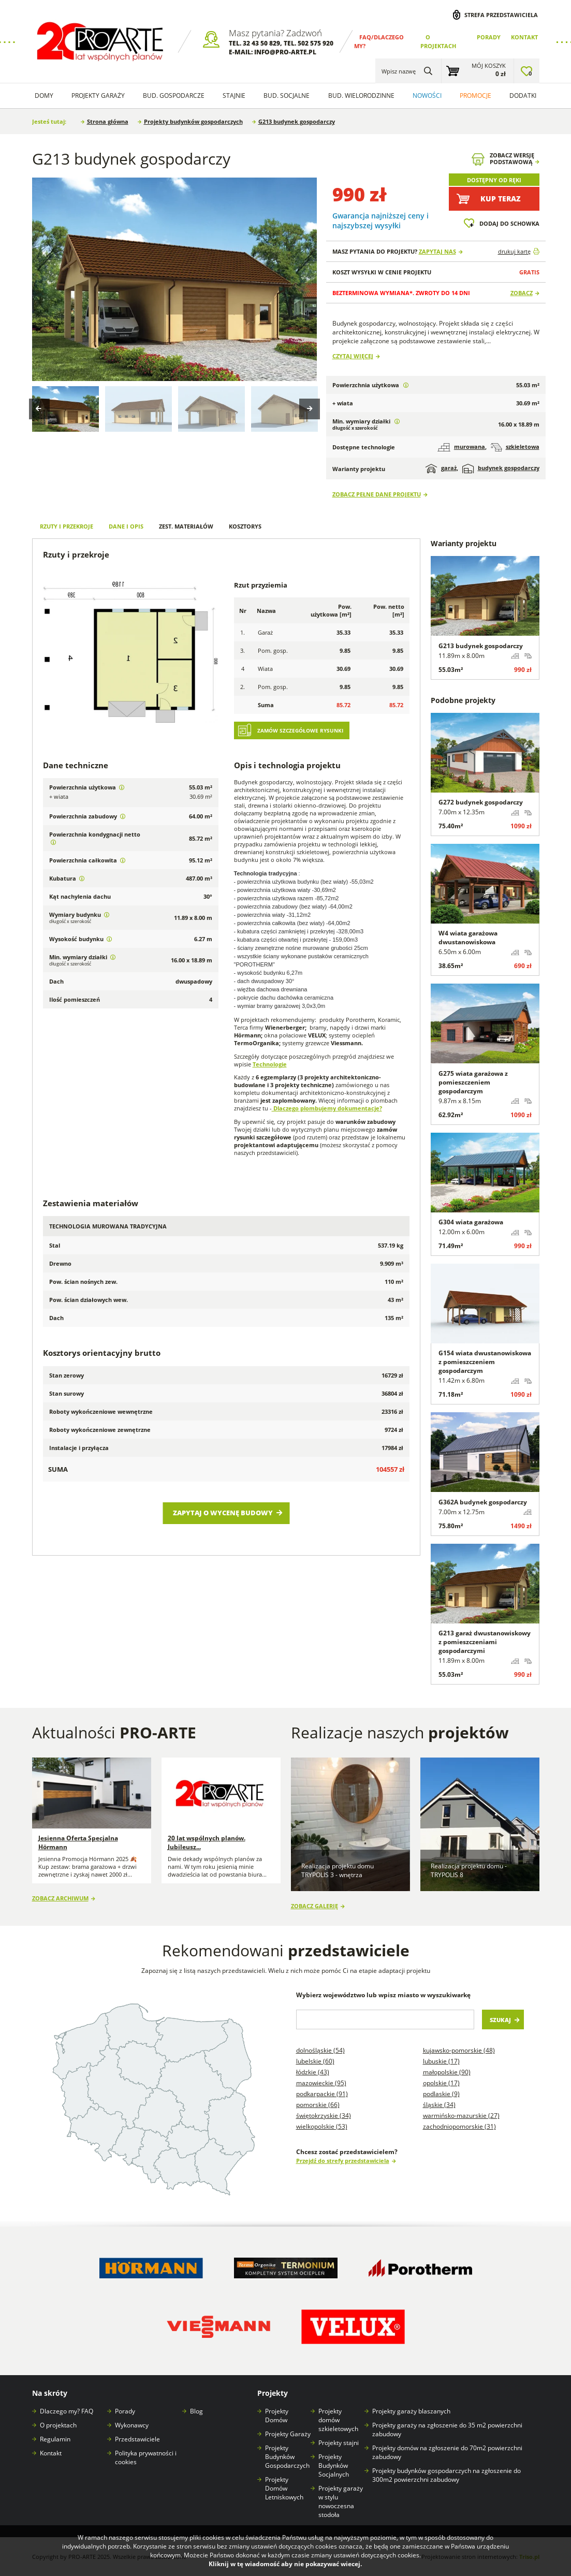 The height and width of the screenshot is (2576, 571). I want to click on Zest. materiałów, so click(186, 526).